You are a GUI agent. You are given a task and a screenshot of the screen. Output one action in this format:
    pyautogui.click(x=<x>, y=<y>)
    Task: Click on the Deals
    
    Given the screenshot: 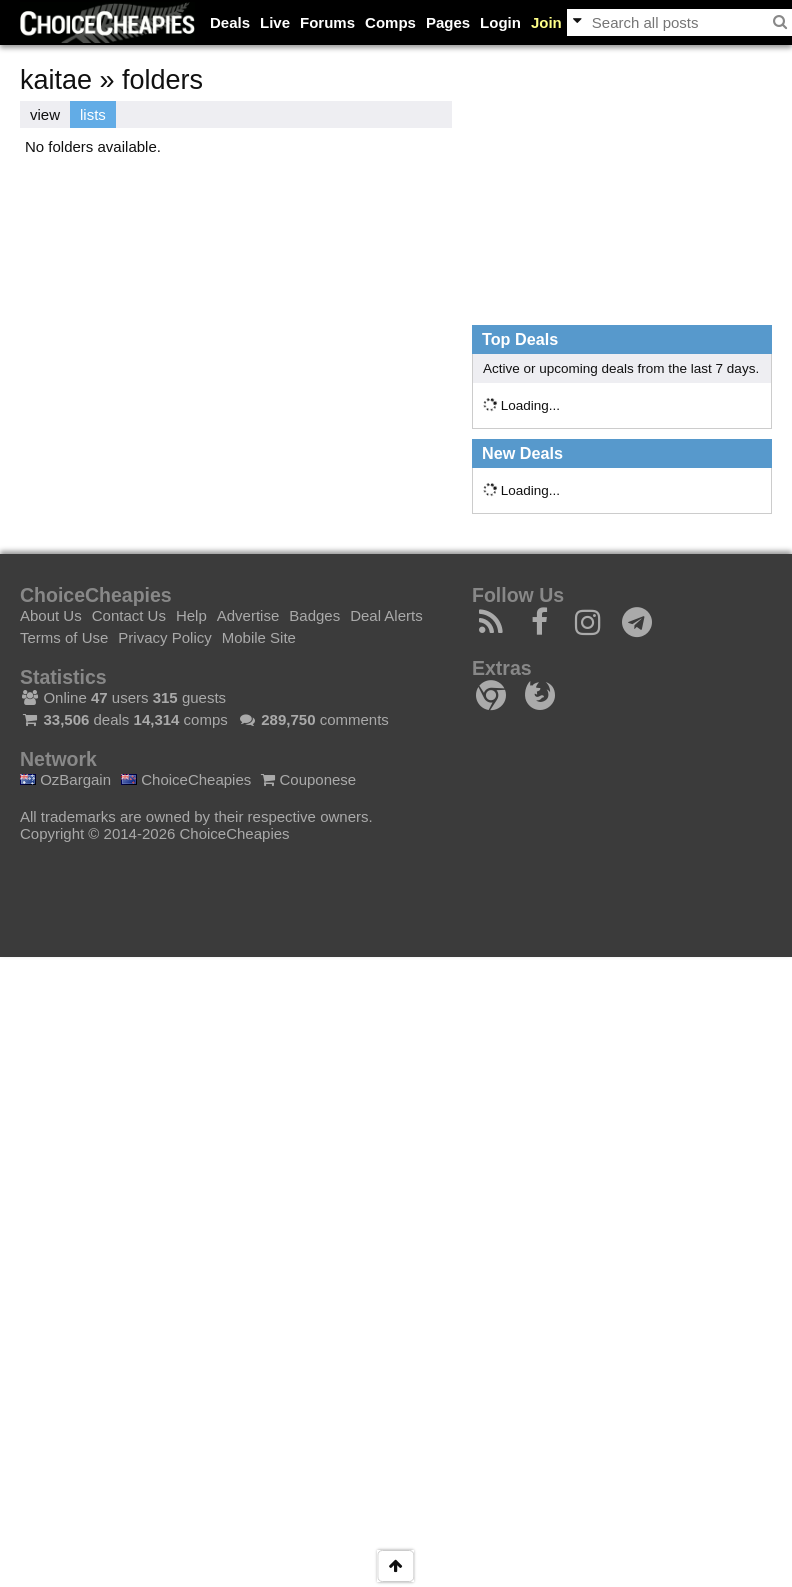 What is the action you would take?
    pyautogui.click(x=230, y=22)
    